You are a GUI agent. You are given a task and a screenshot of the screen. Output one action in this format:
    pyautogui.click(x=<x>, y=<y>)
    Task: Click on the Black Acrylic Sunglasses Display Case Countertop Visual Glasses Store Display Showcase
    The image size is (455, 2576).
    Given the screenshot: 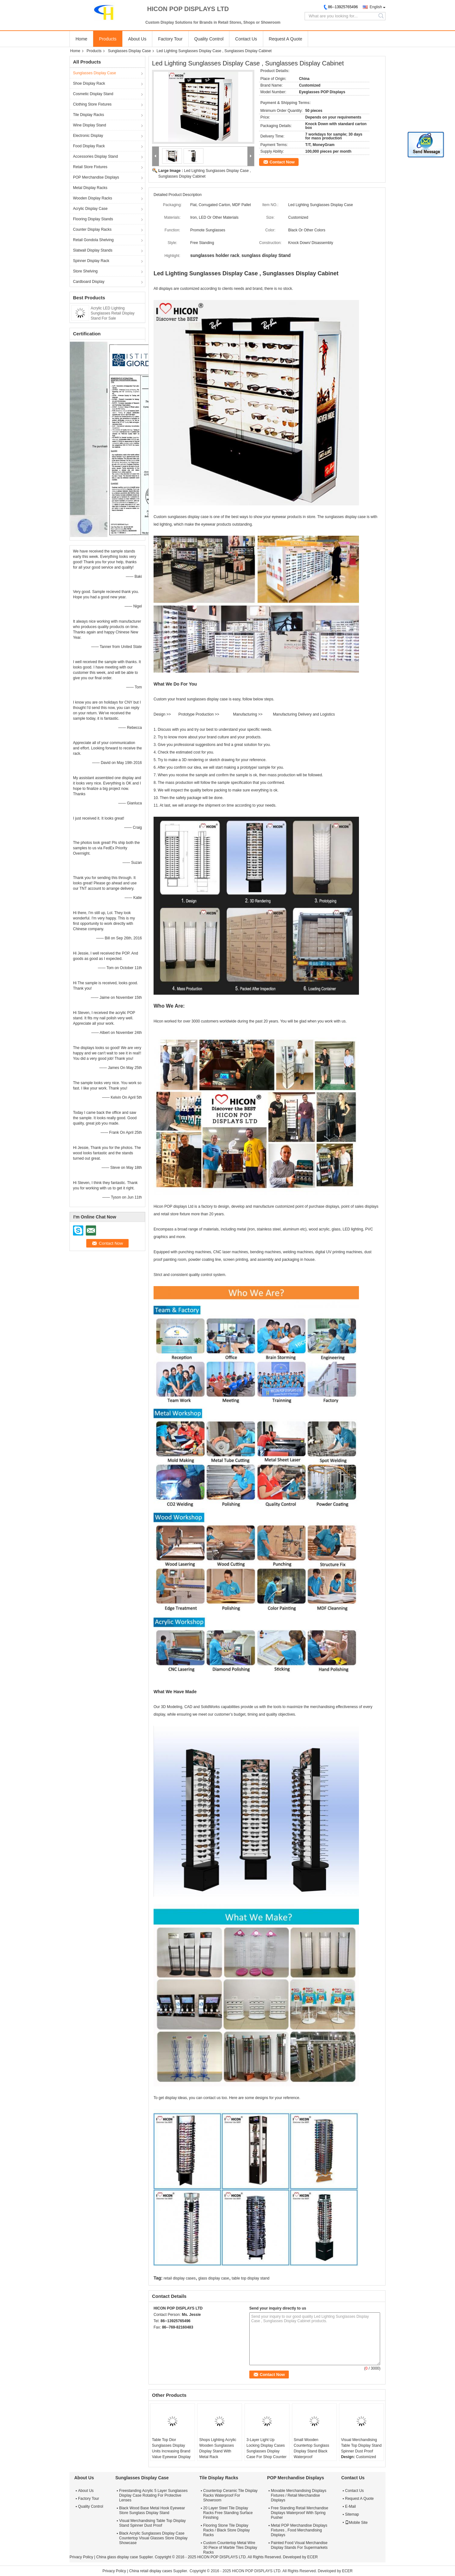 What is the action you would take?
    pyautogui.click(x=153, y=2538)
    